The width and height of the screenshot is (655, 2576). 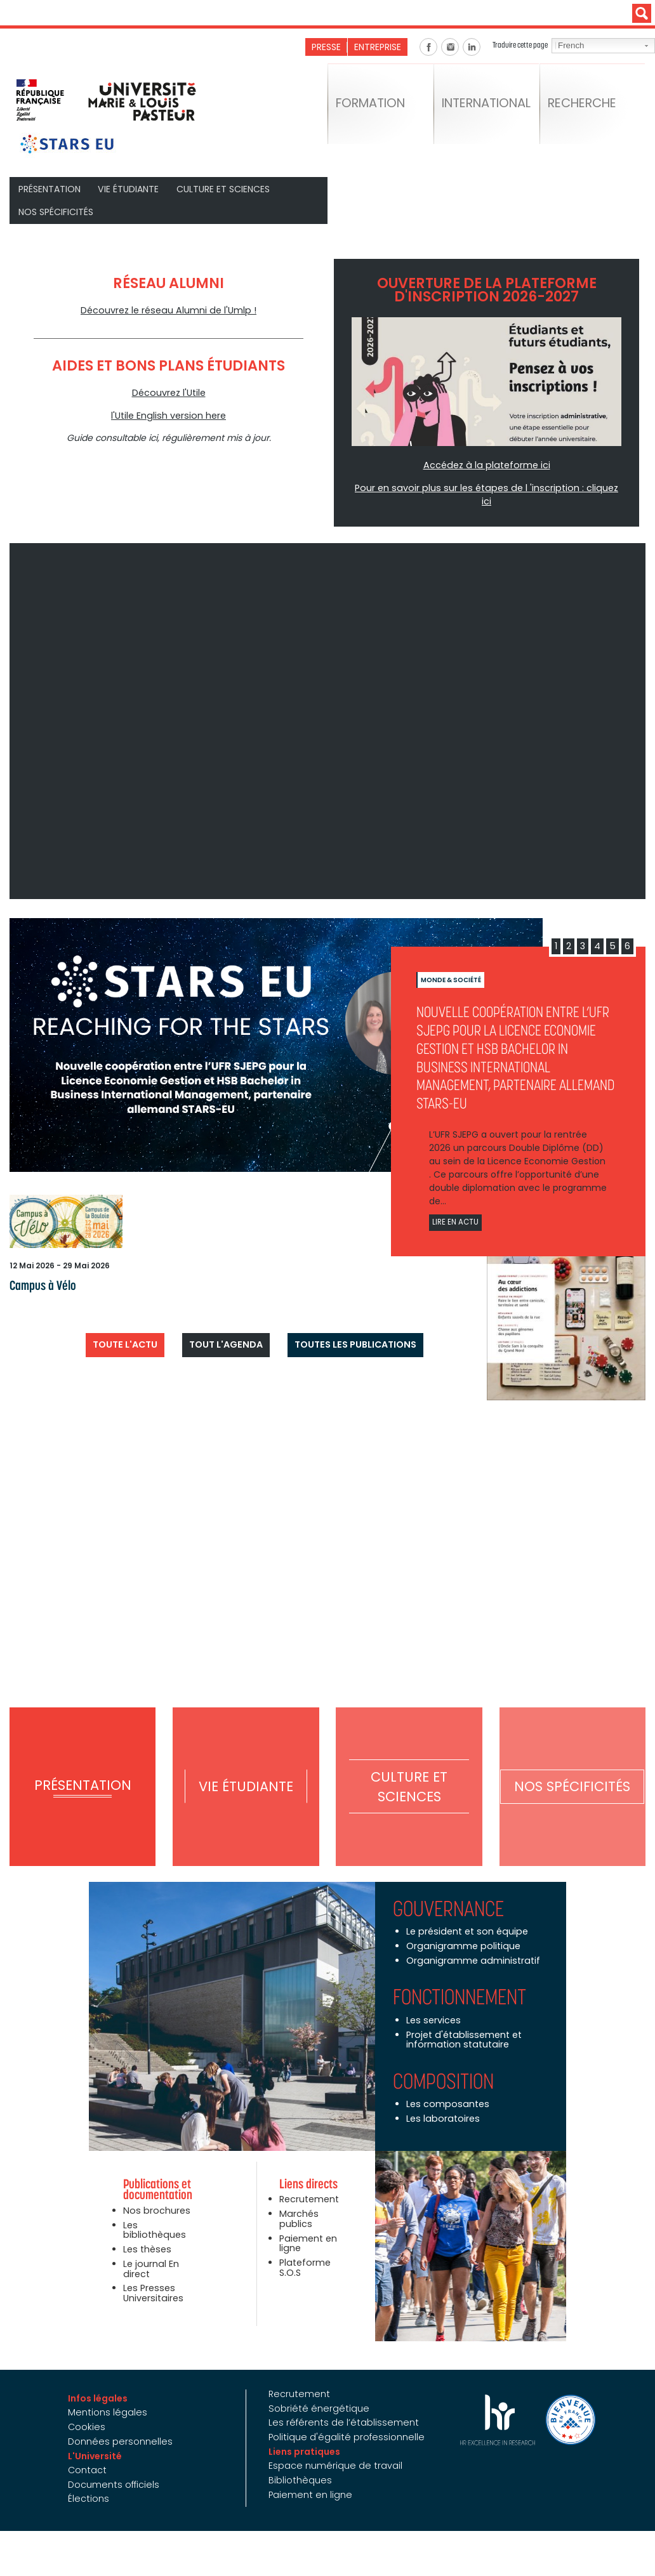 What do you see at coordinates (465, 1915) in the screenshot?
I see `Le président et son équipe` at bounding box center [465, 1915].